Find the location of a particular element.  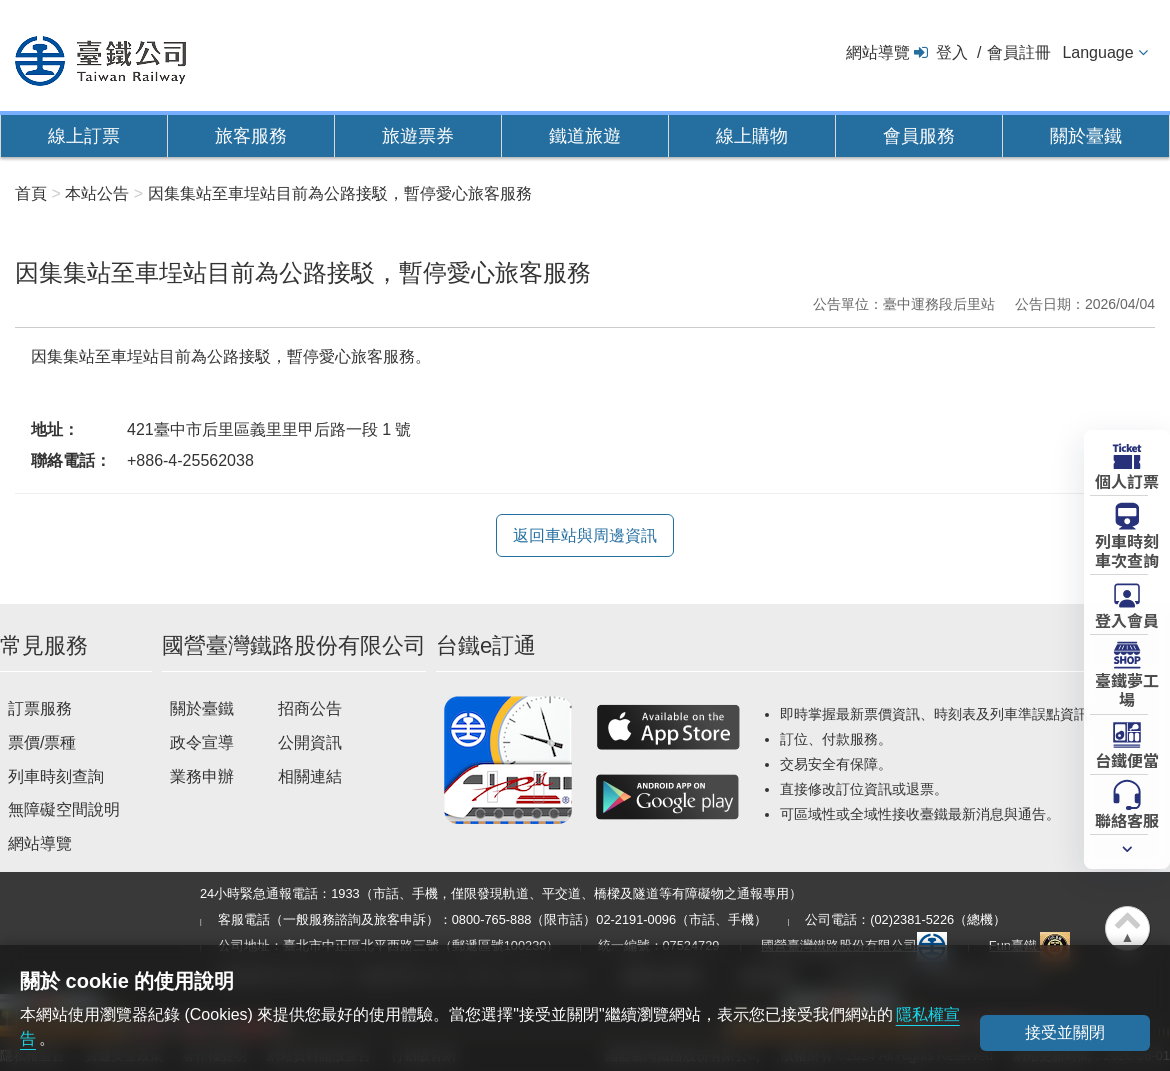

政令宣導 is located at coordinates (202, 742).